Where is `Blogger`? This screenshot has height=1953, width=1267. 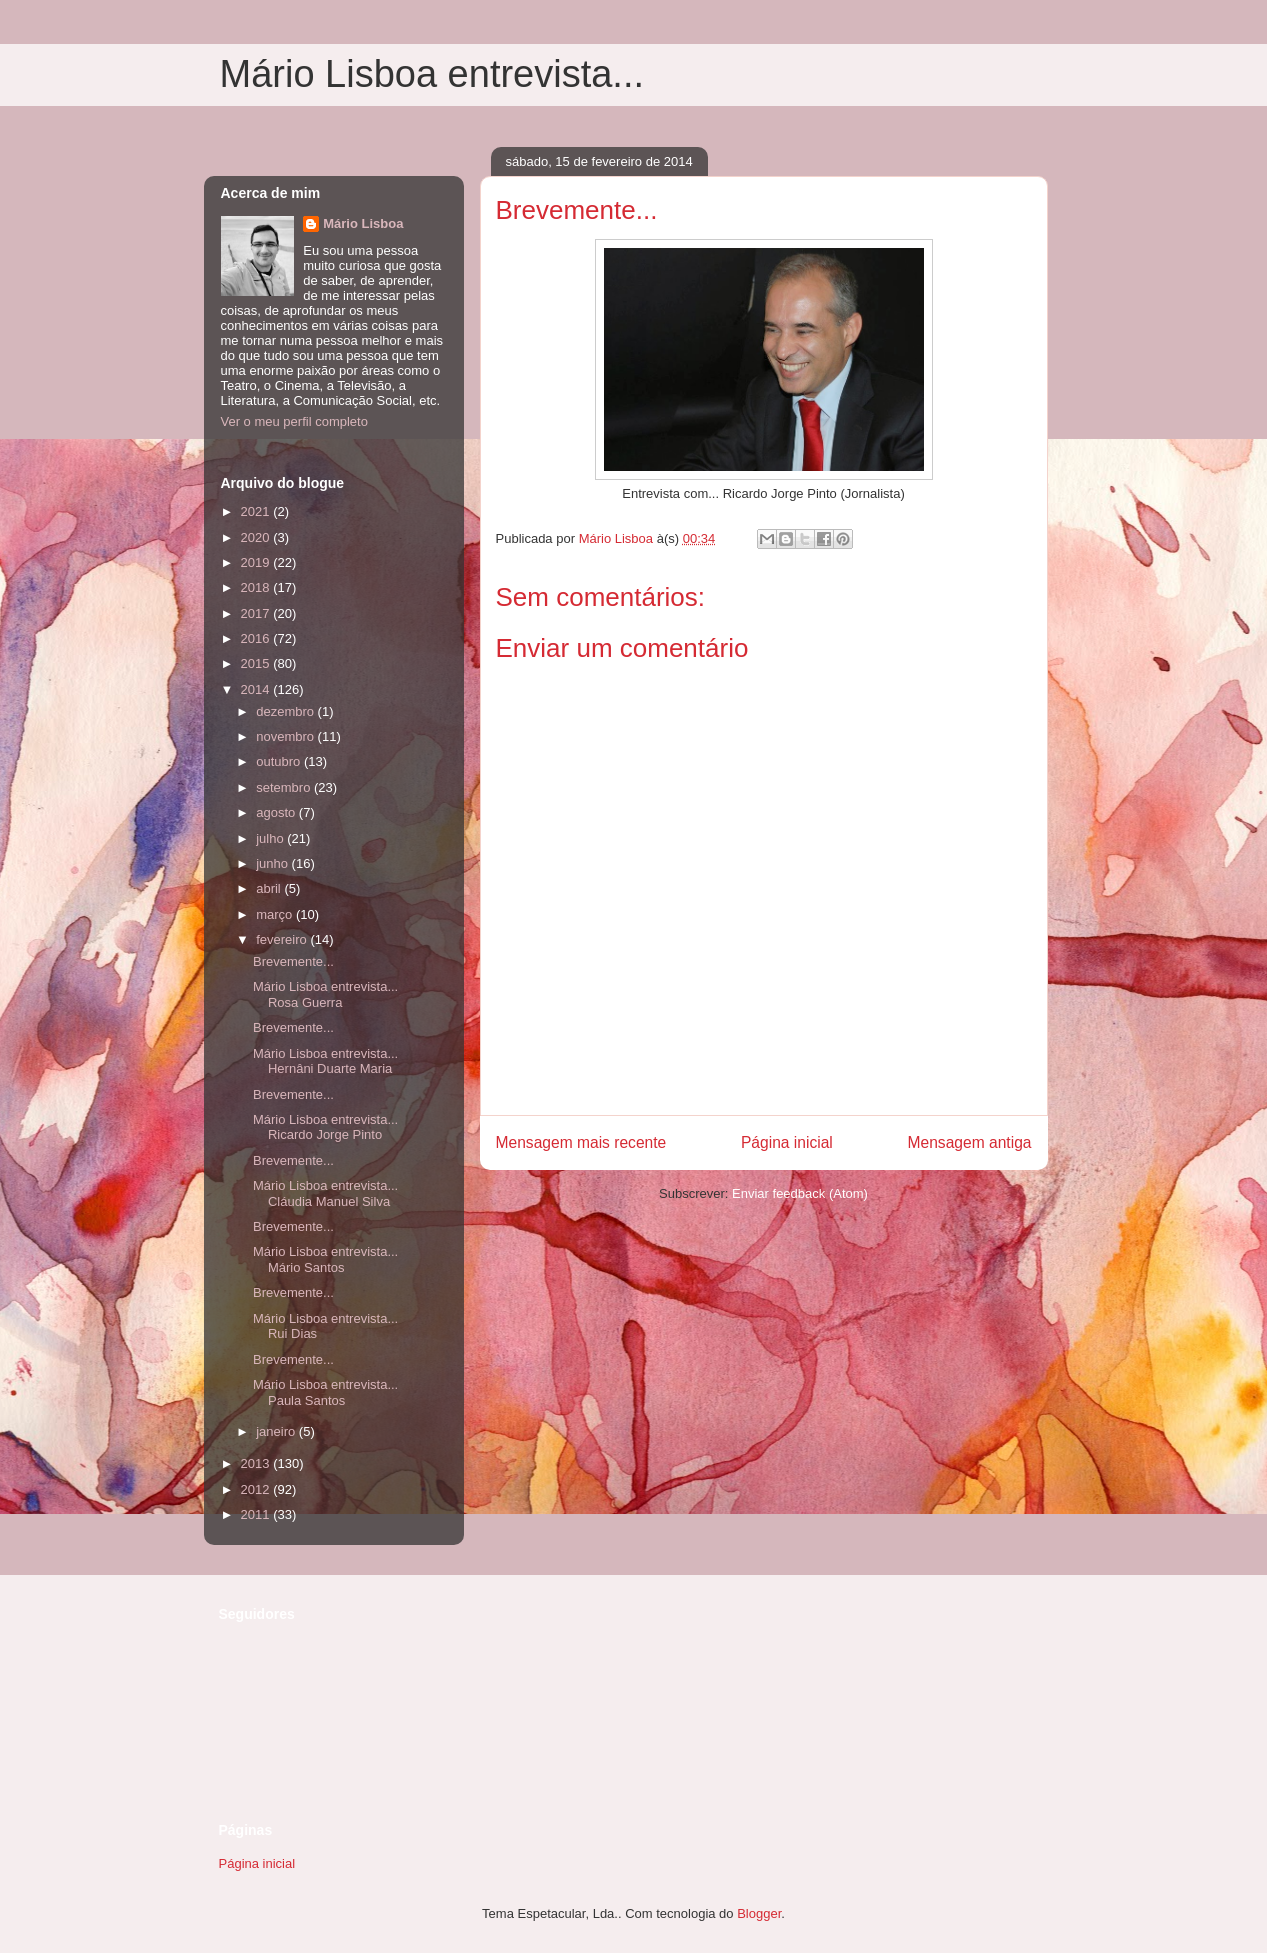 Blogger is located at coordinates (759, 1913).